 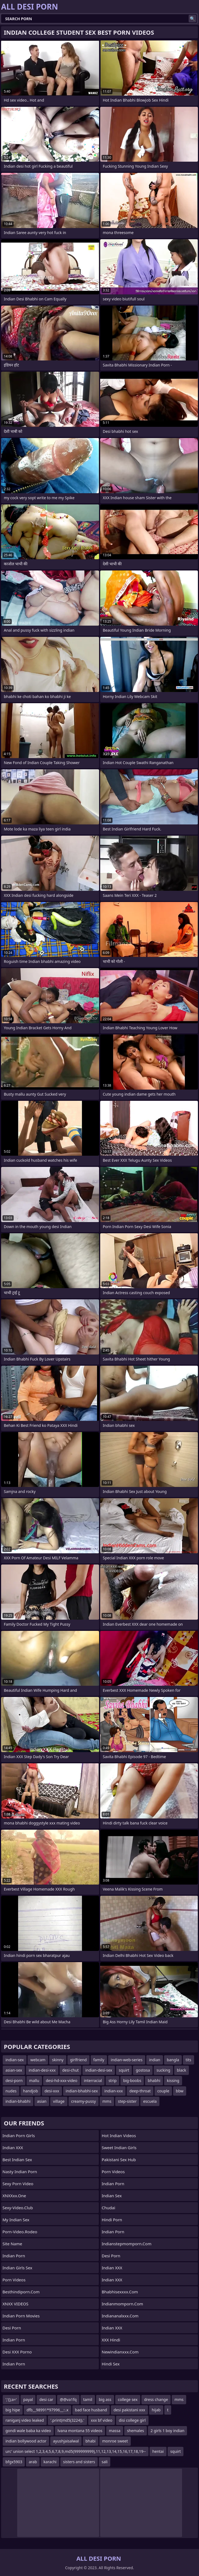 I want to click on My Indian Sex, so click(x=15, y=2219).